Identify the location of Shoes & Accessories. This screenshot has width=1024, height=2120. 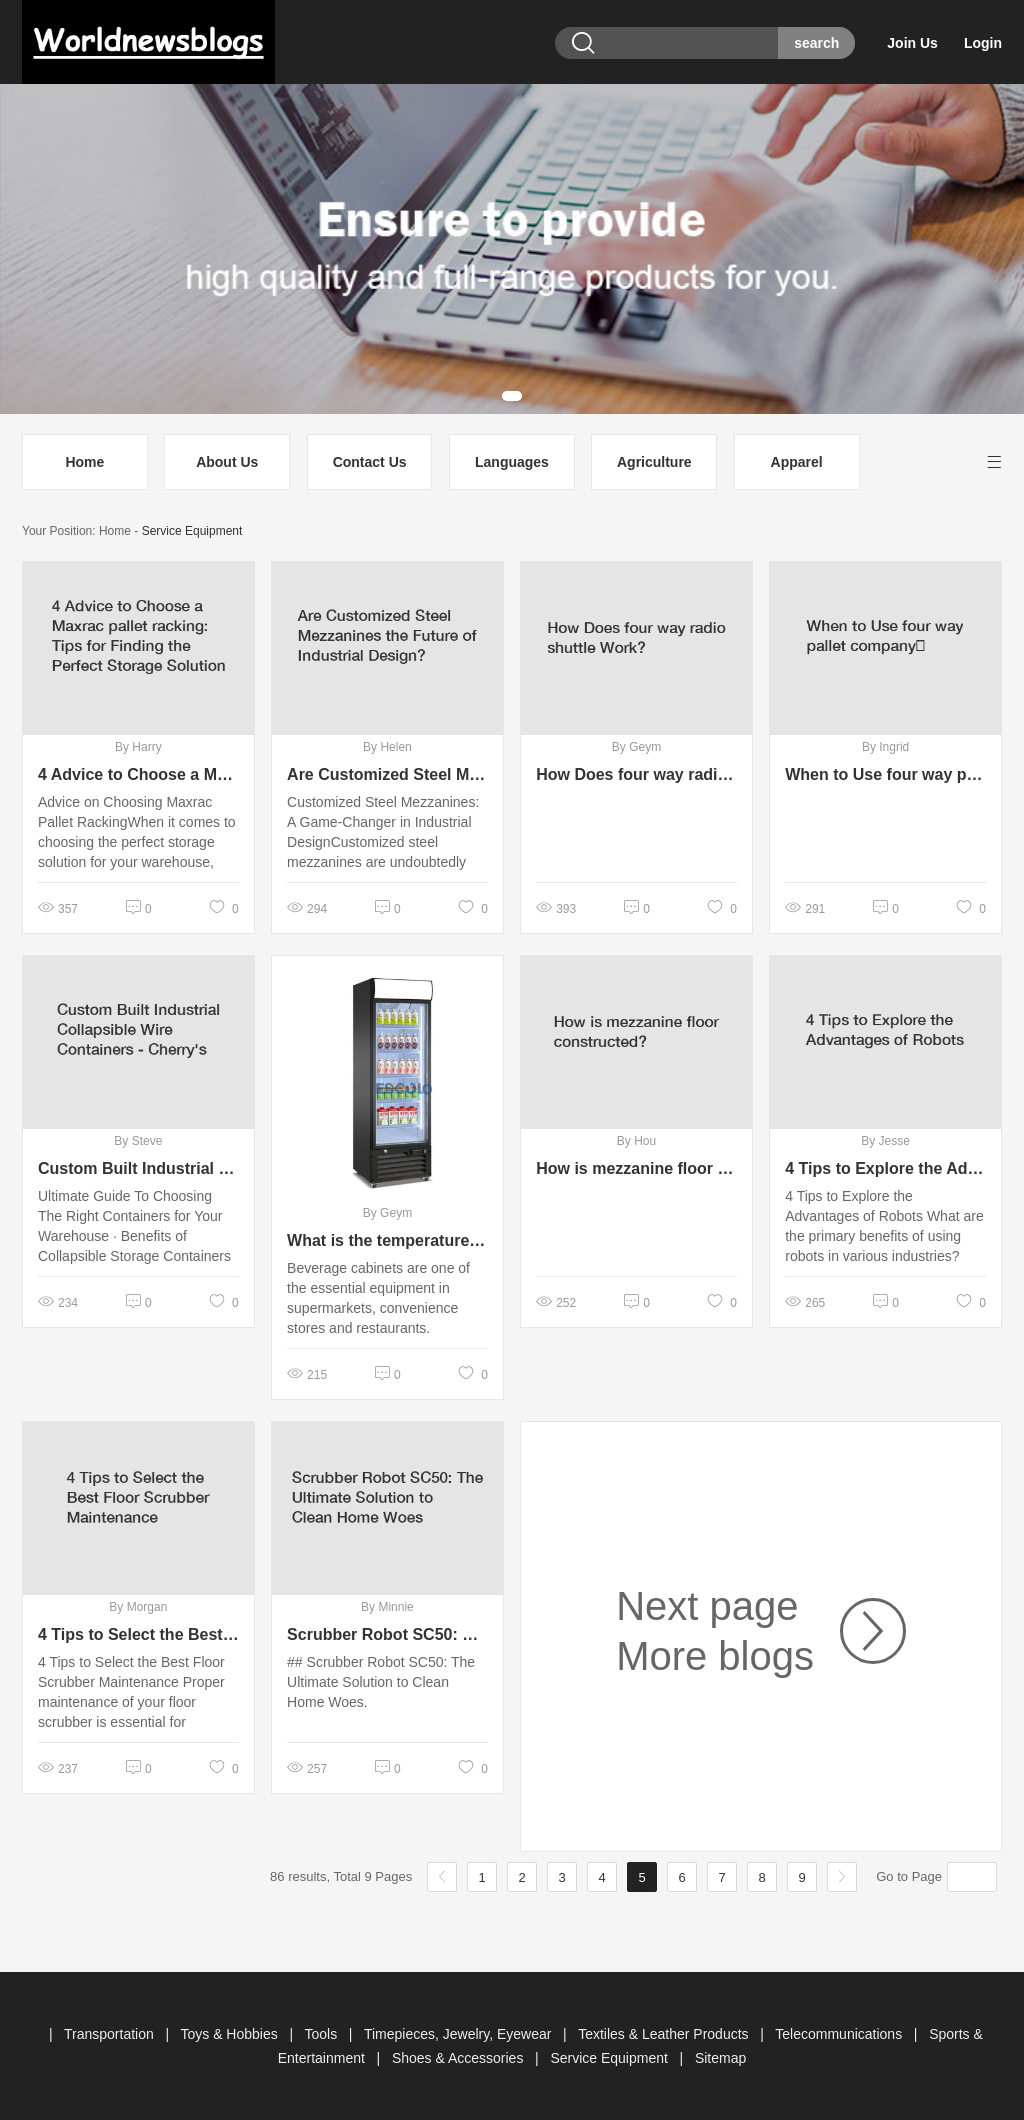
(459, 2058).